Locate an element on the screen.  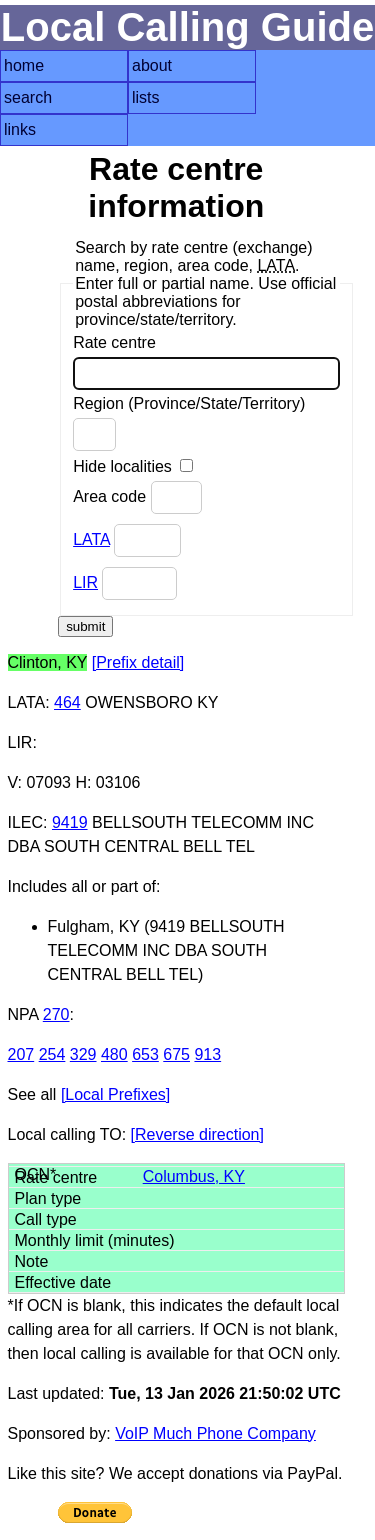
search is located at coordinates (28, 97).